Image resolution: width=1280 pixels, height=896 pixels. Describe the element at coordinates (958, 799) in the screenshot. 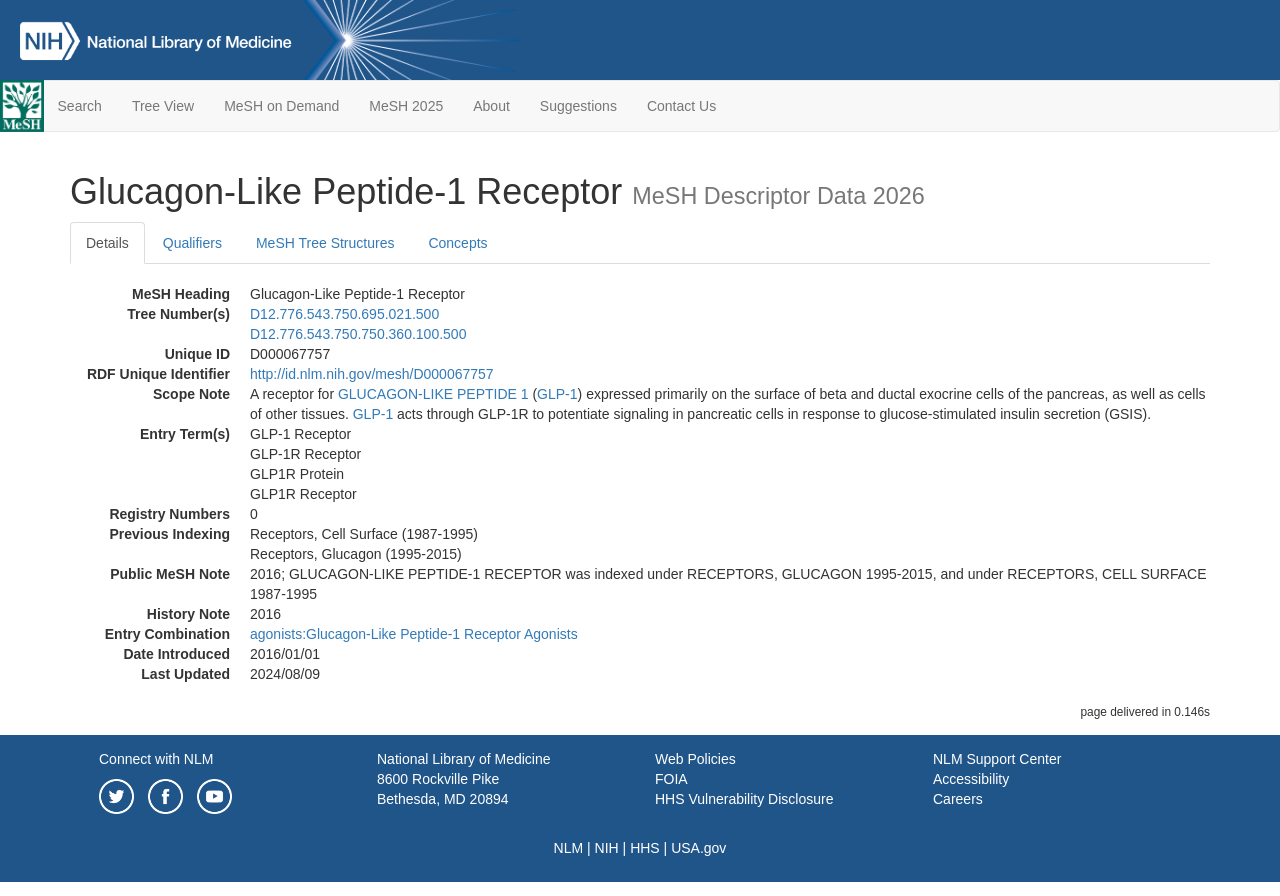

I see `Careers` at that location.